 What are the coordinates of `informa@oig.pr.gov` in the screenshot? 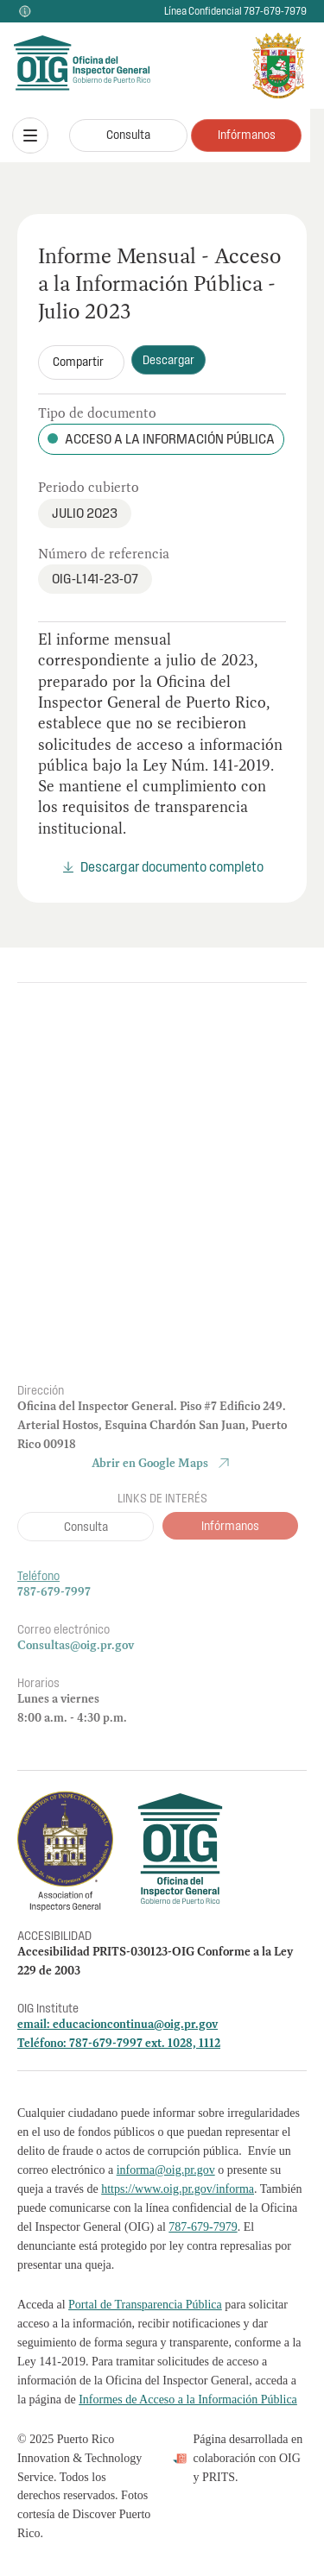 It's located at (166, 2169).